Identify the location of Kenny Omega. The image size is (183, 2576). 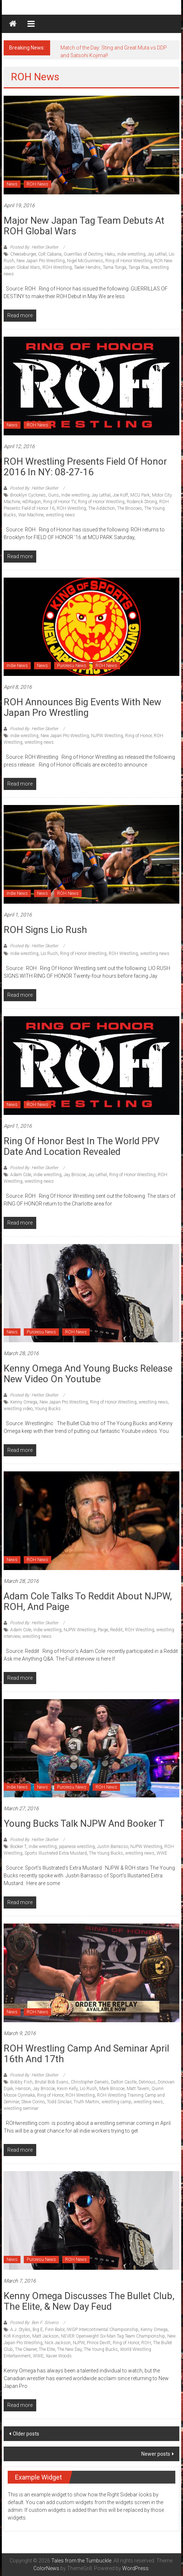
(23, 1402).